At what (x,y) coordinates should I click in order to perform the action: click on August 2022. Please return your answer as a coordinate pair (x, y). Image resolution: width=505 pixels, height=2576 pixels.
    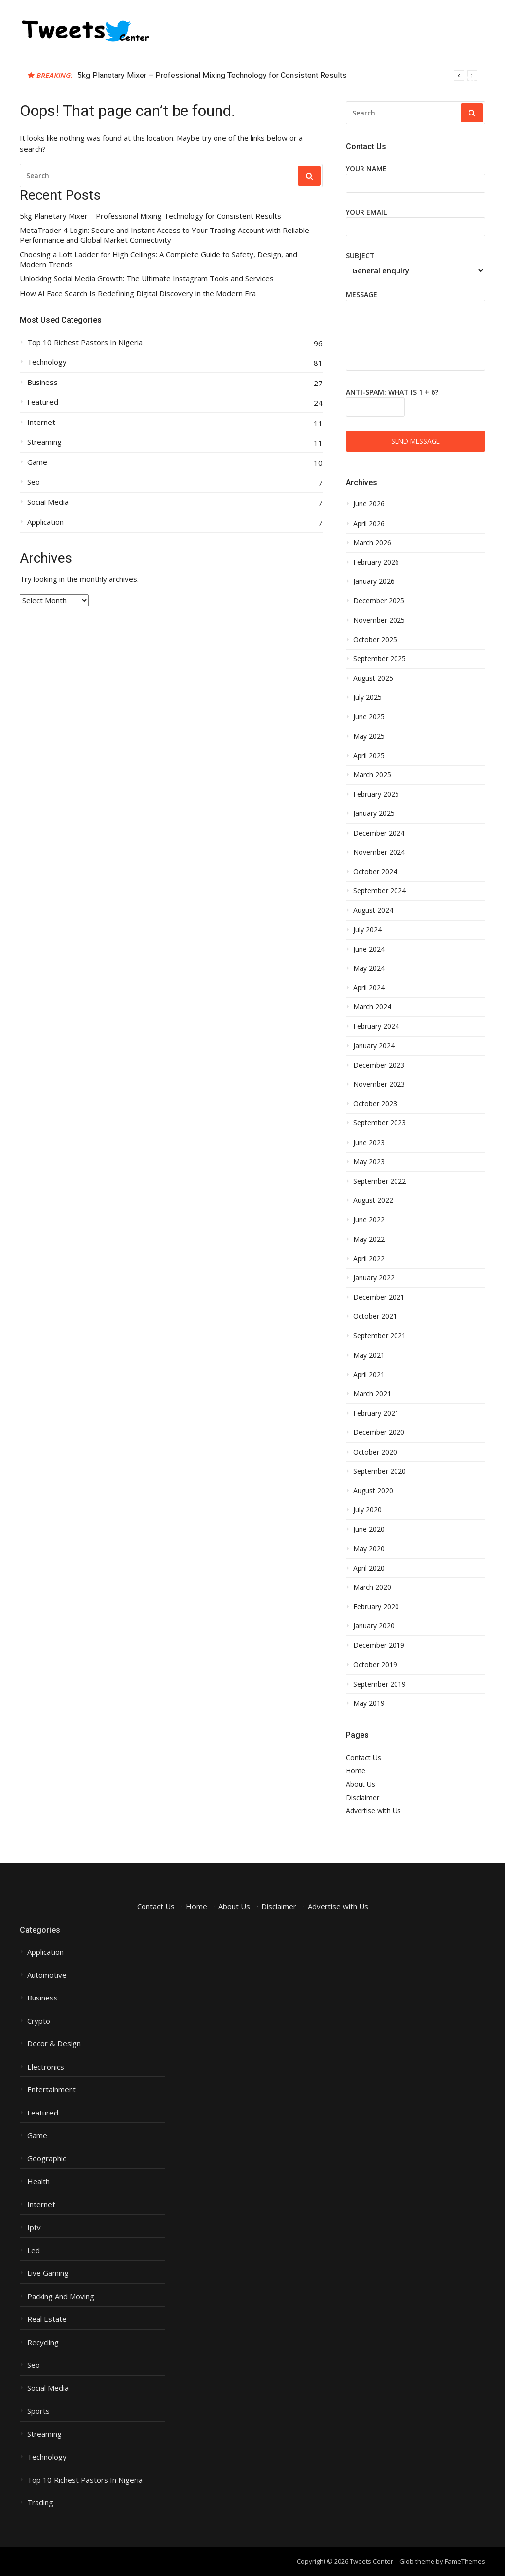
    Looking at the image, I should click on (373, 1200).